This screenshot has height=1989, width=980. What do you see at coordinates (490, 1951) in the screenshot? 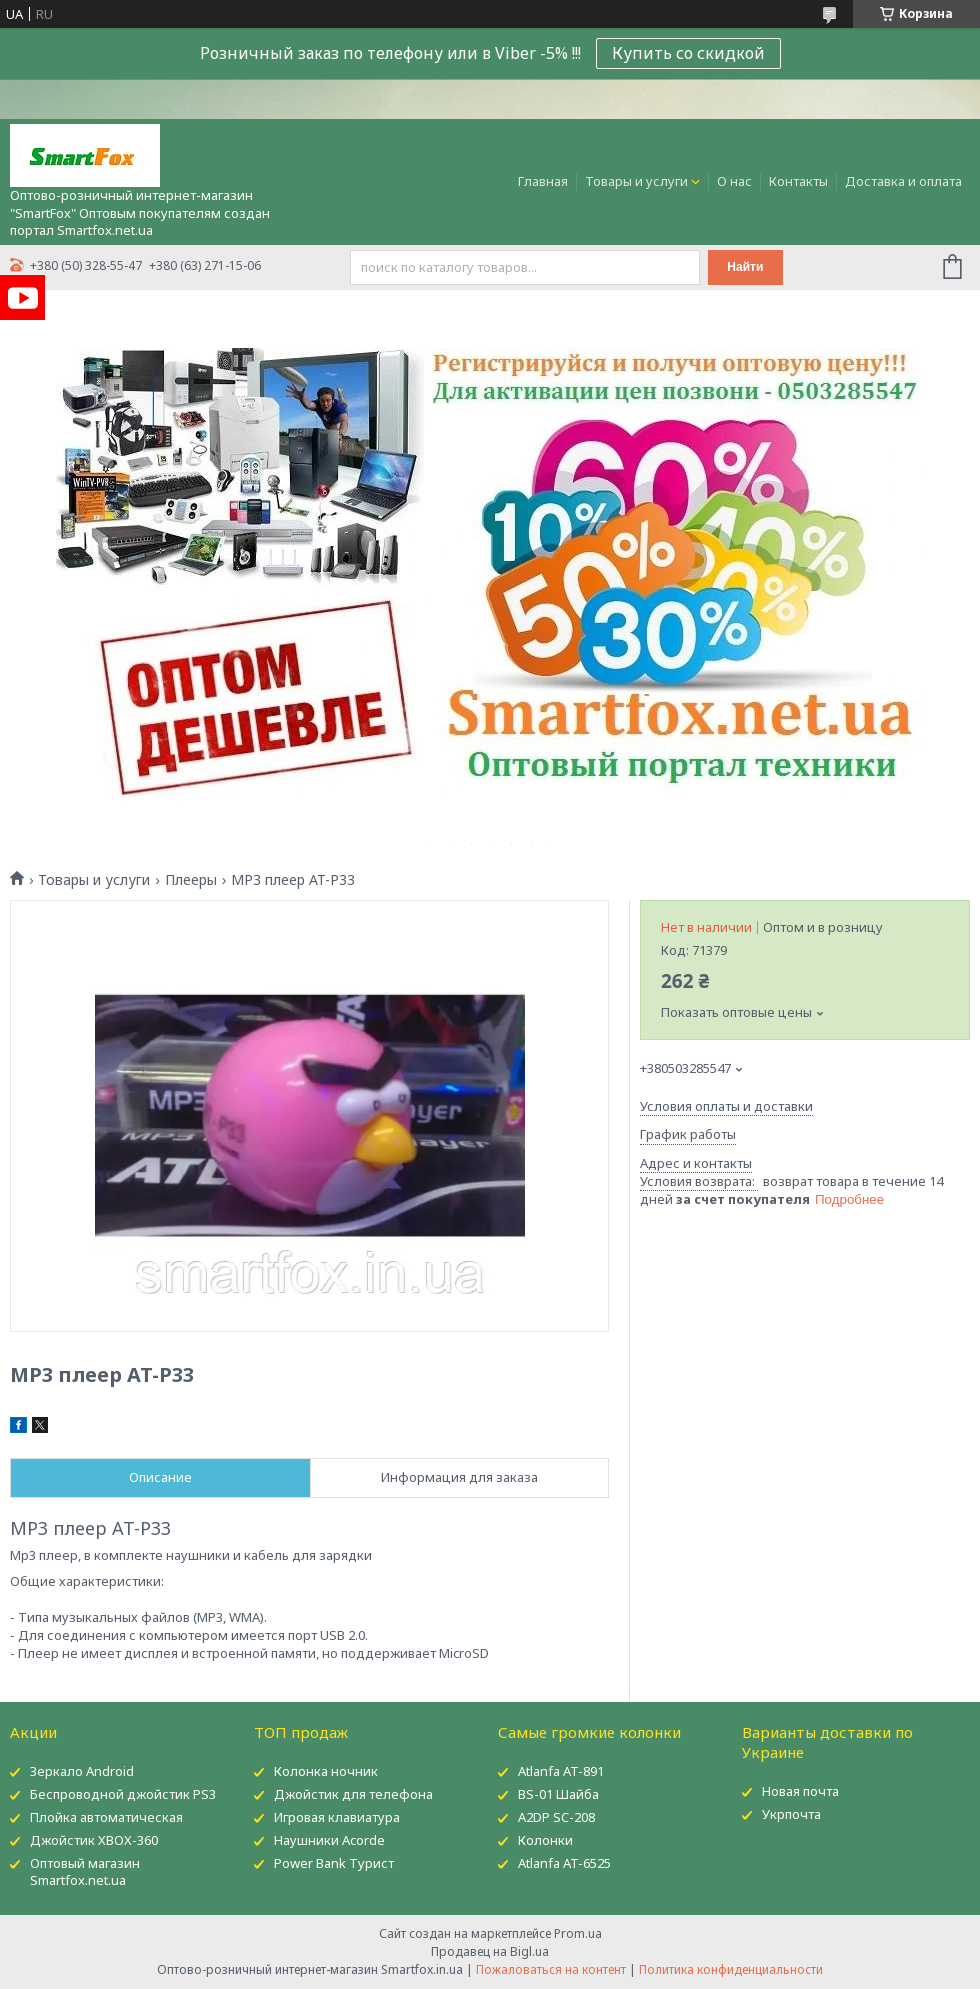
I see `Продавец на Bigl.ua` at bounding box center [490, 1951].